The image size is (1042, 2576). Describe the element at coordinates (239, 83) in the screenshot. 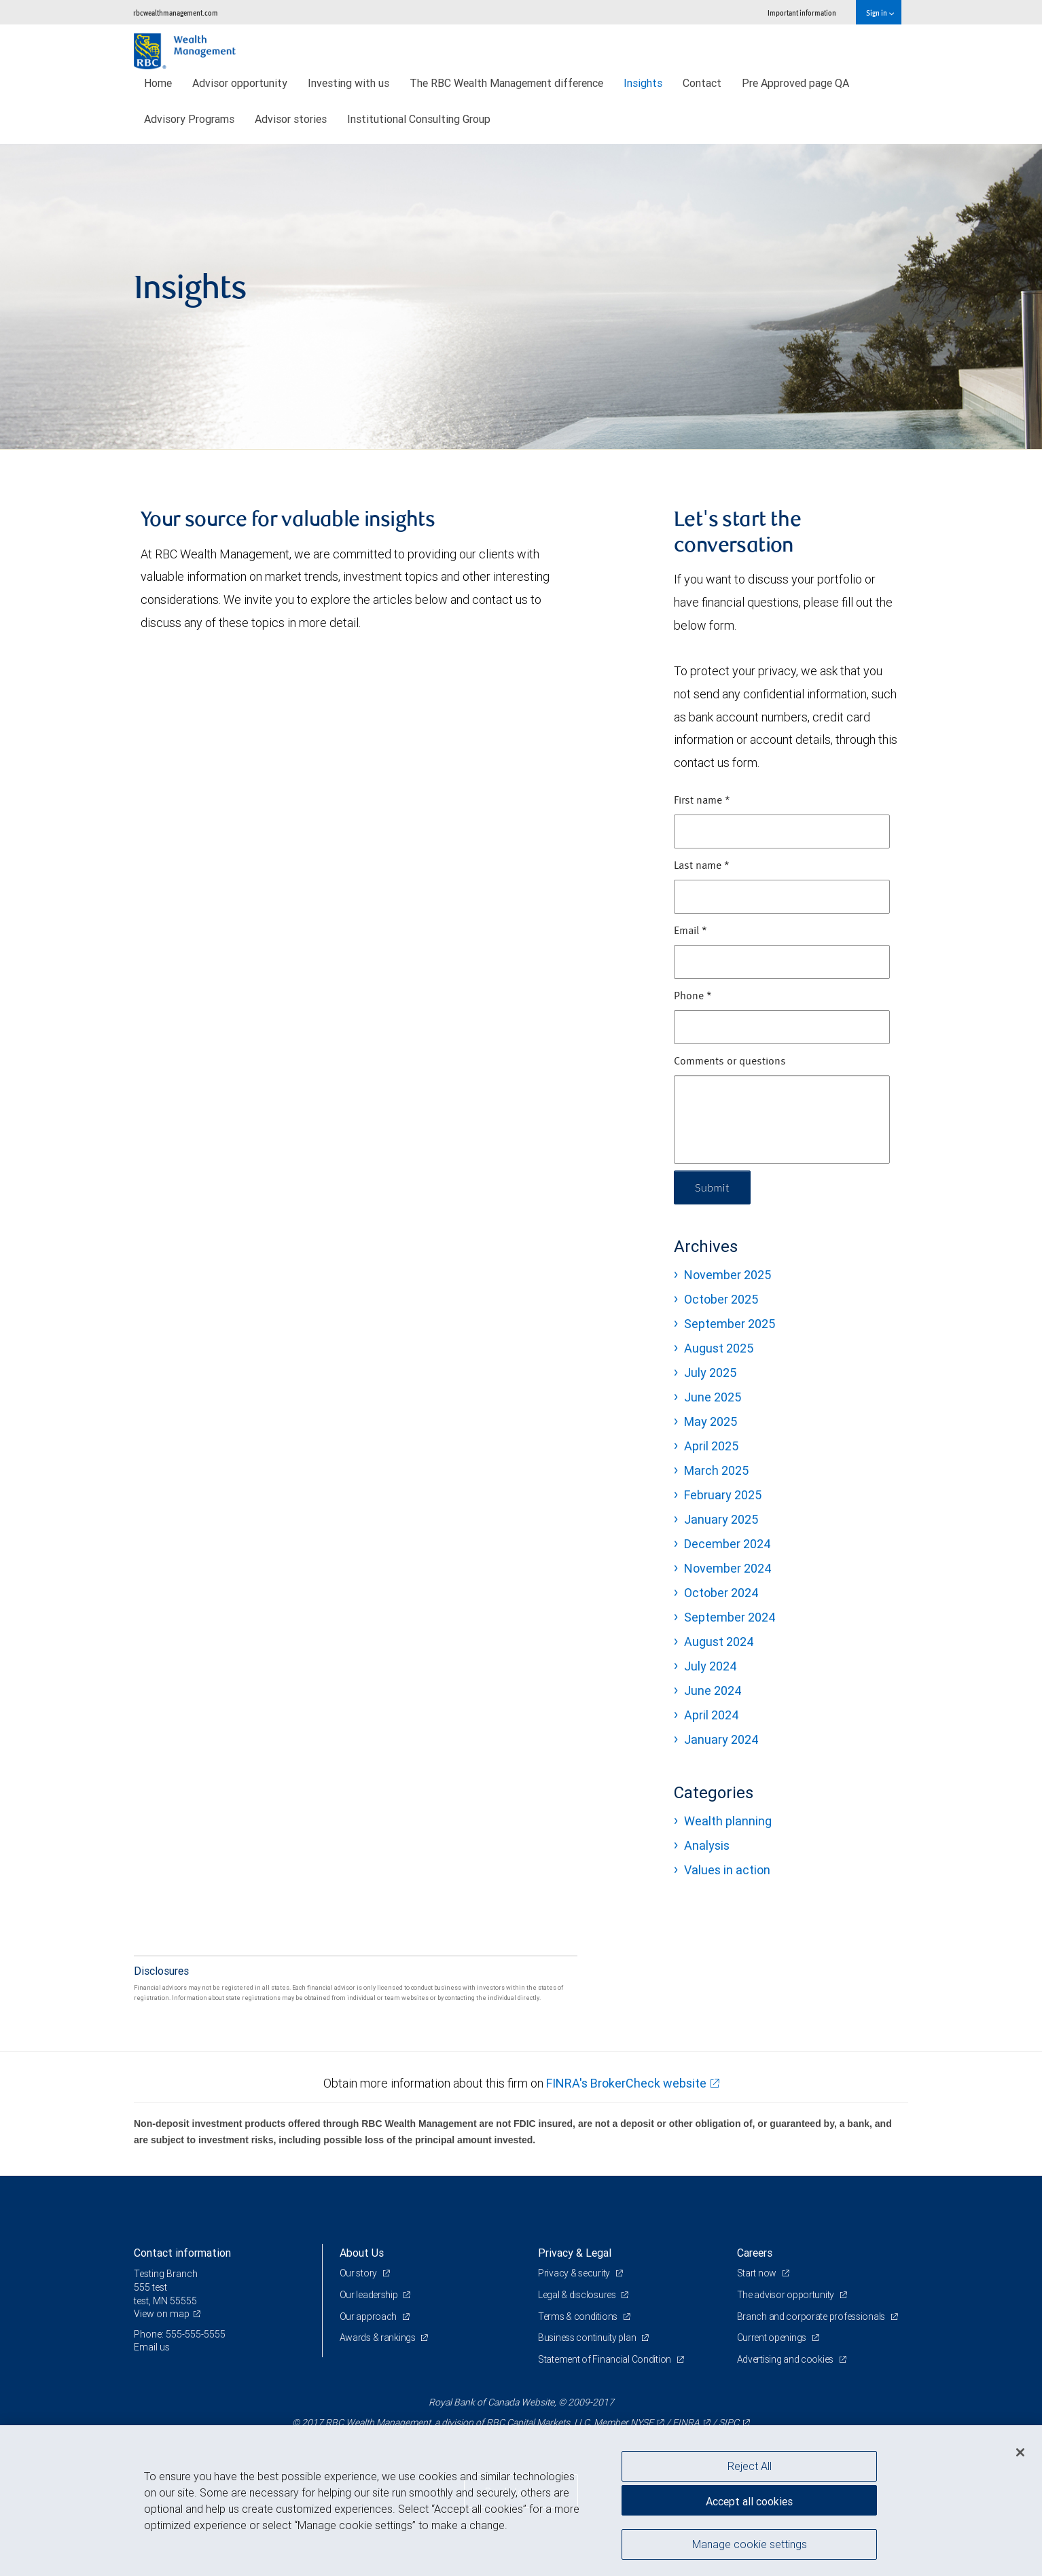

I see `Advisor opportunity` at that location.